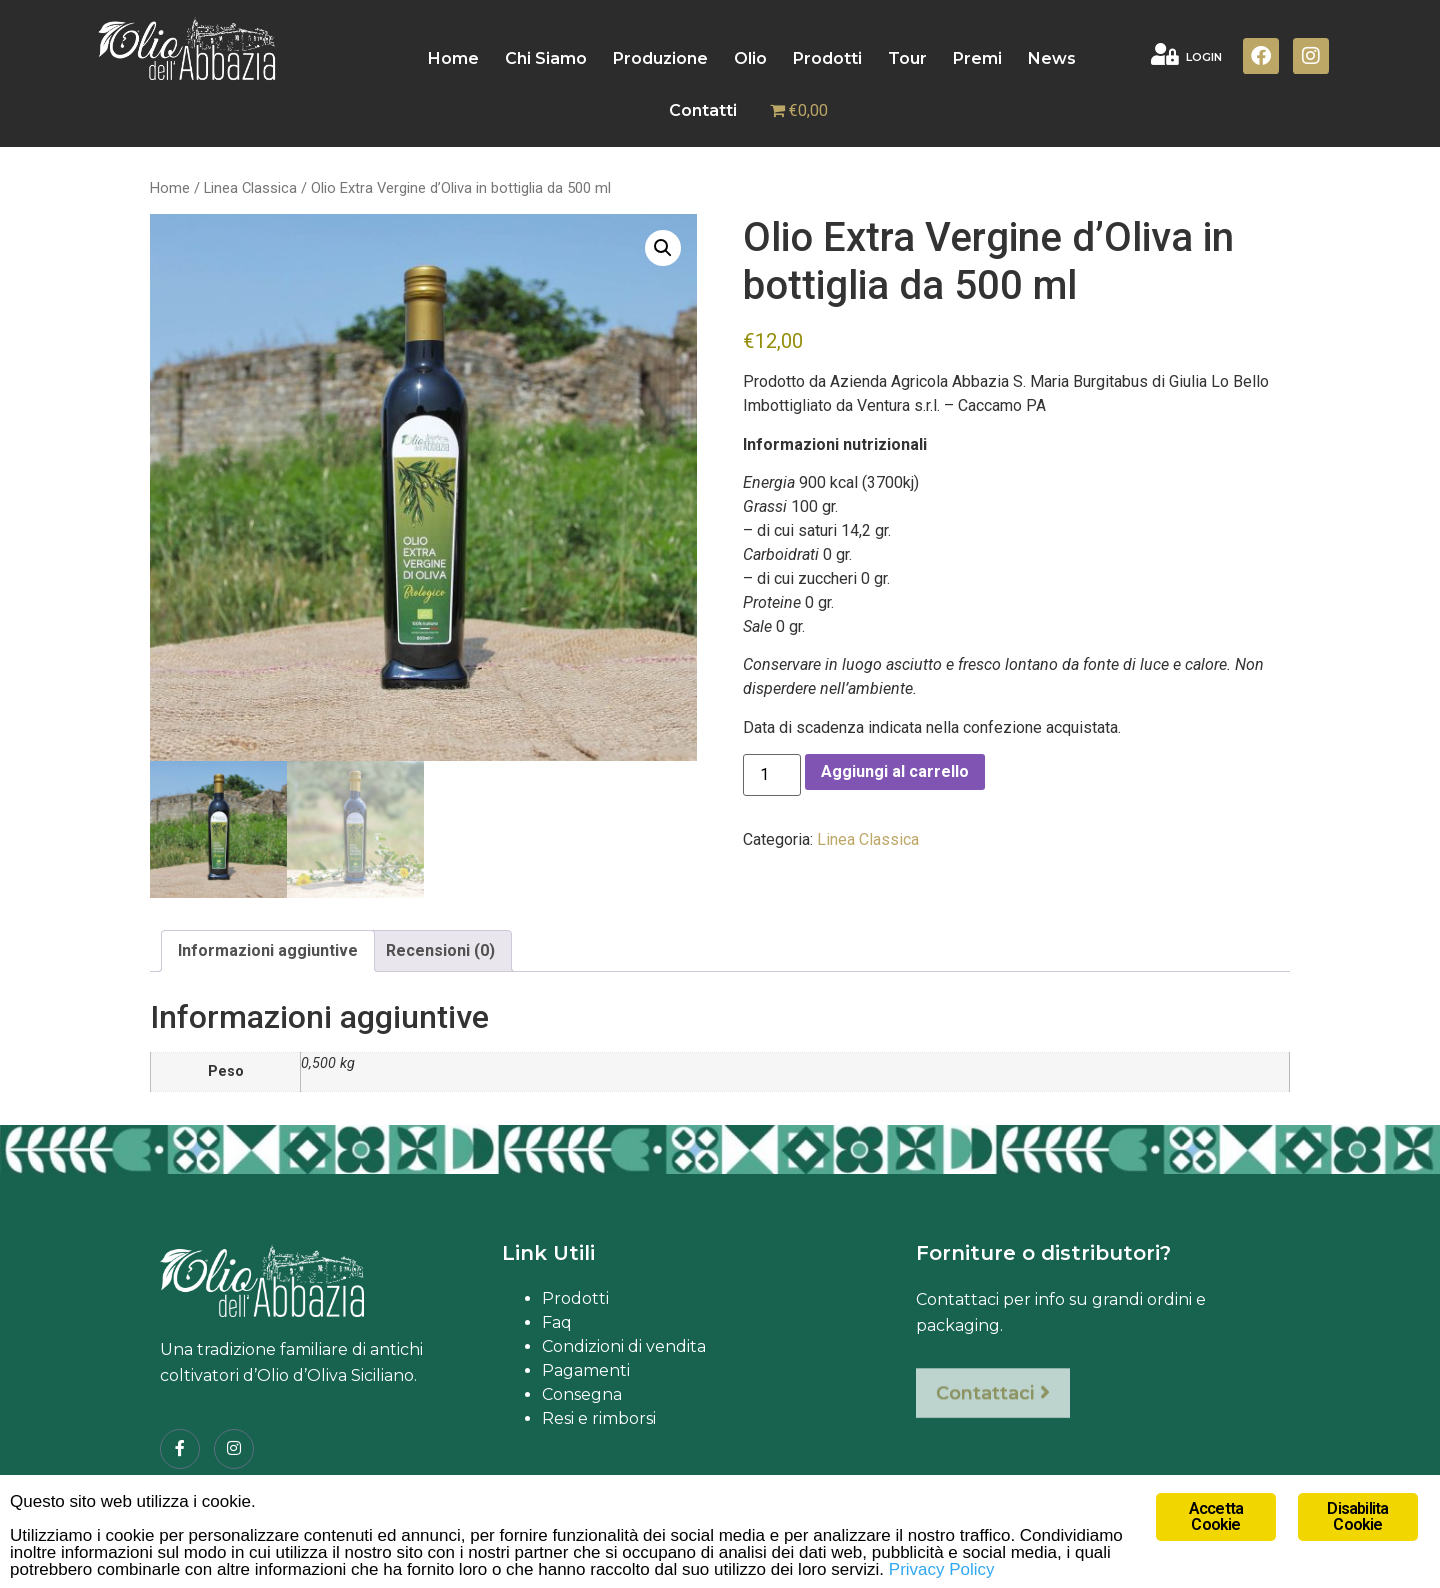 Image resolution: width=1440 pixels, height=1588 pixels. What do you see at coordinates (234, 1449) in the screenshot?
I see `[Instagram]` at bounding box center [234, 1449].